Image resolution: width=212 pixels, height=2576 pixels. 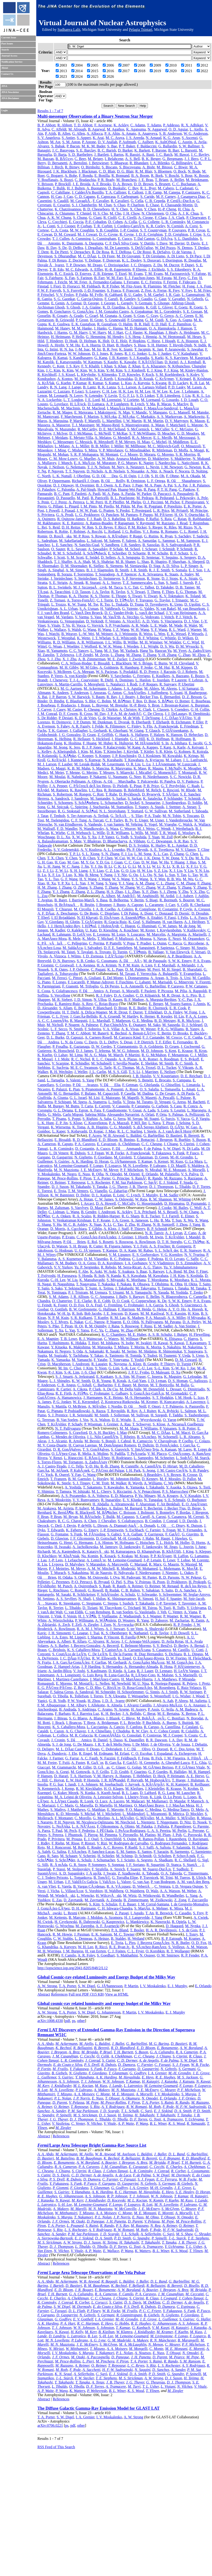 I want to click on H. Fleischhack, so click(x=199, y=1658).